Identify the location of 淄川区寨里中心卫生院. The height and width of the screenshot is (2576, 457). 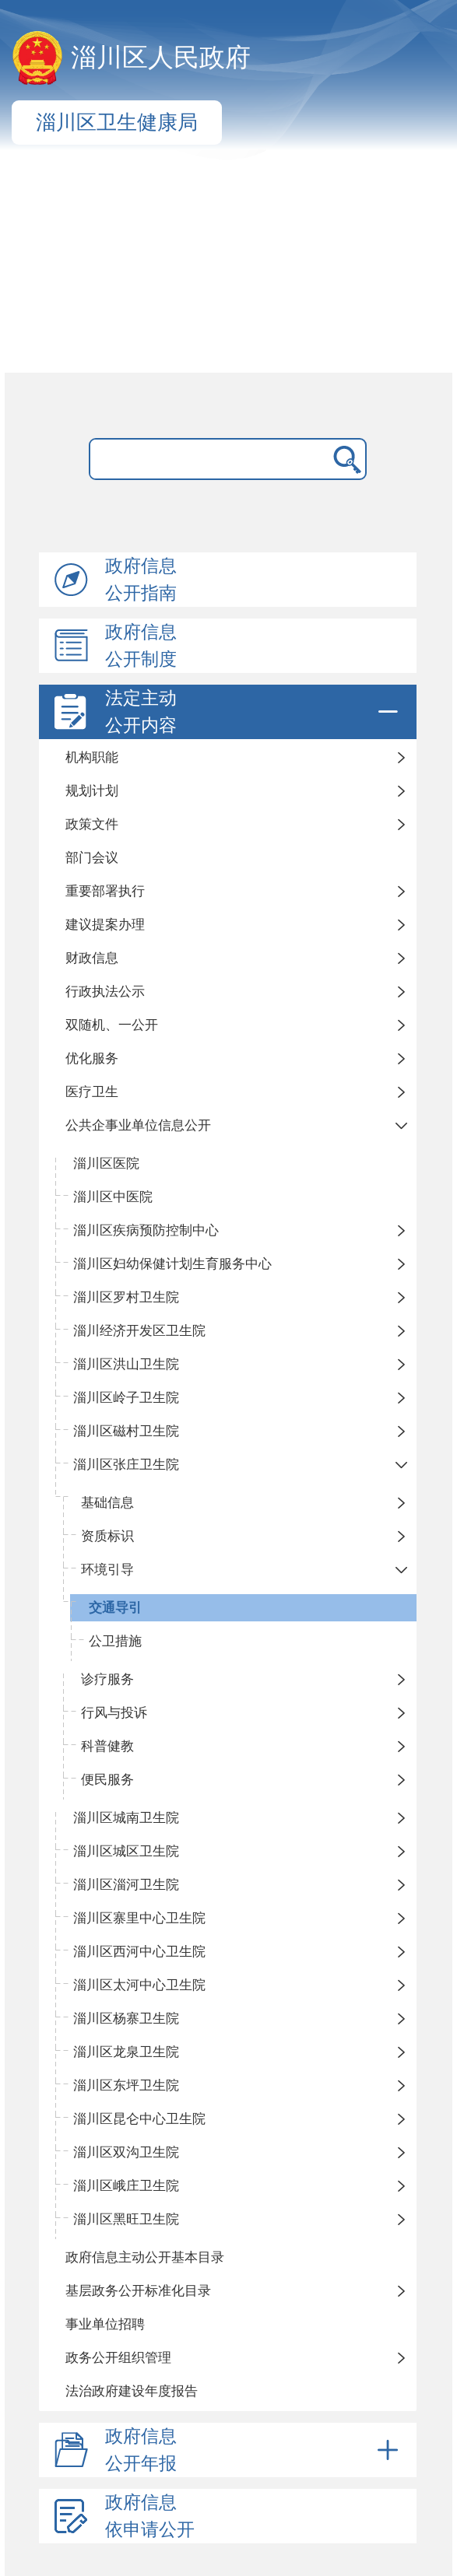
(139, 1918).